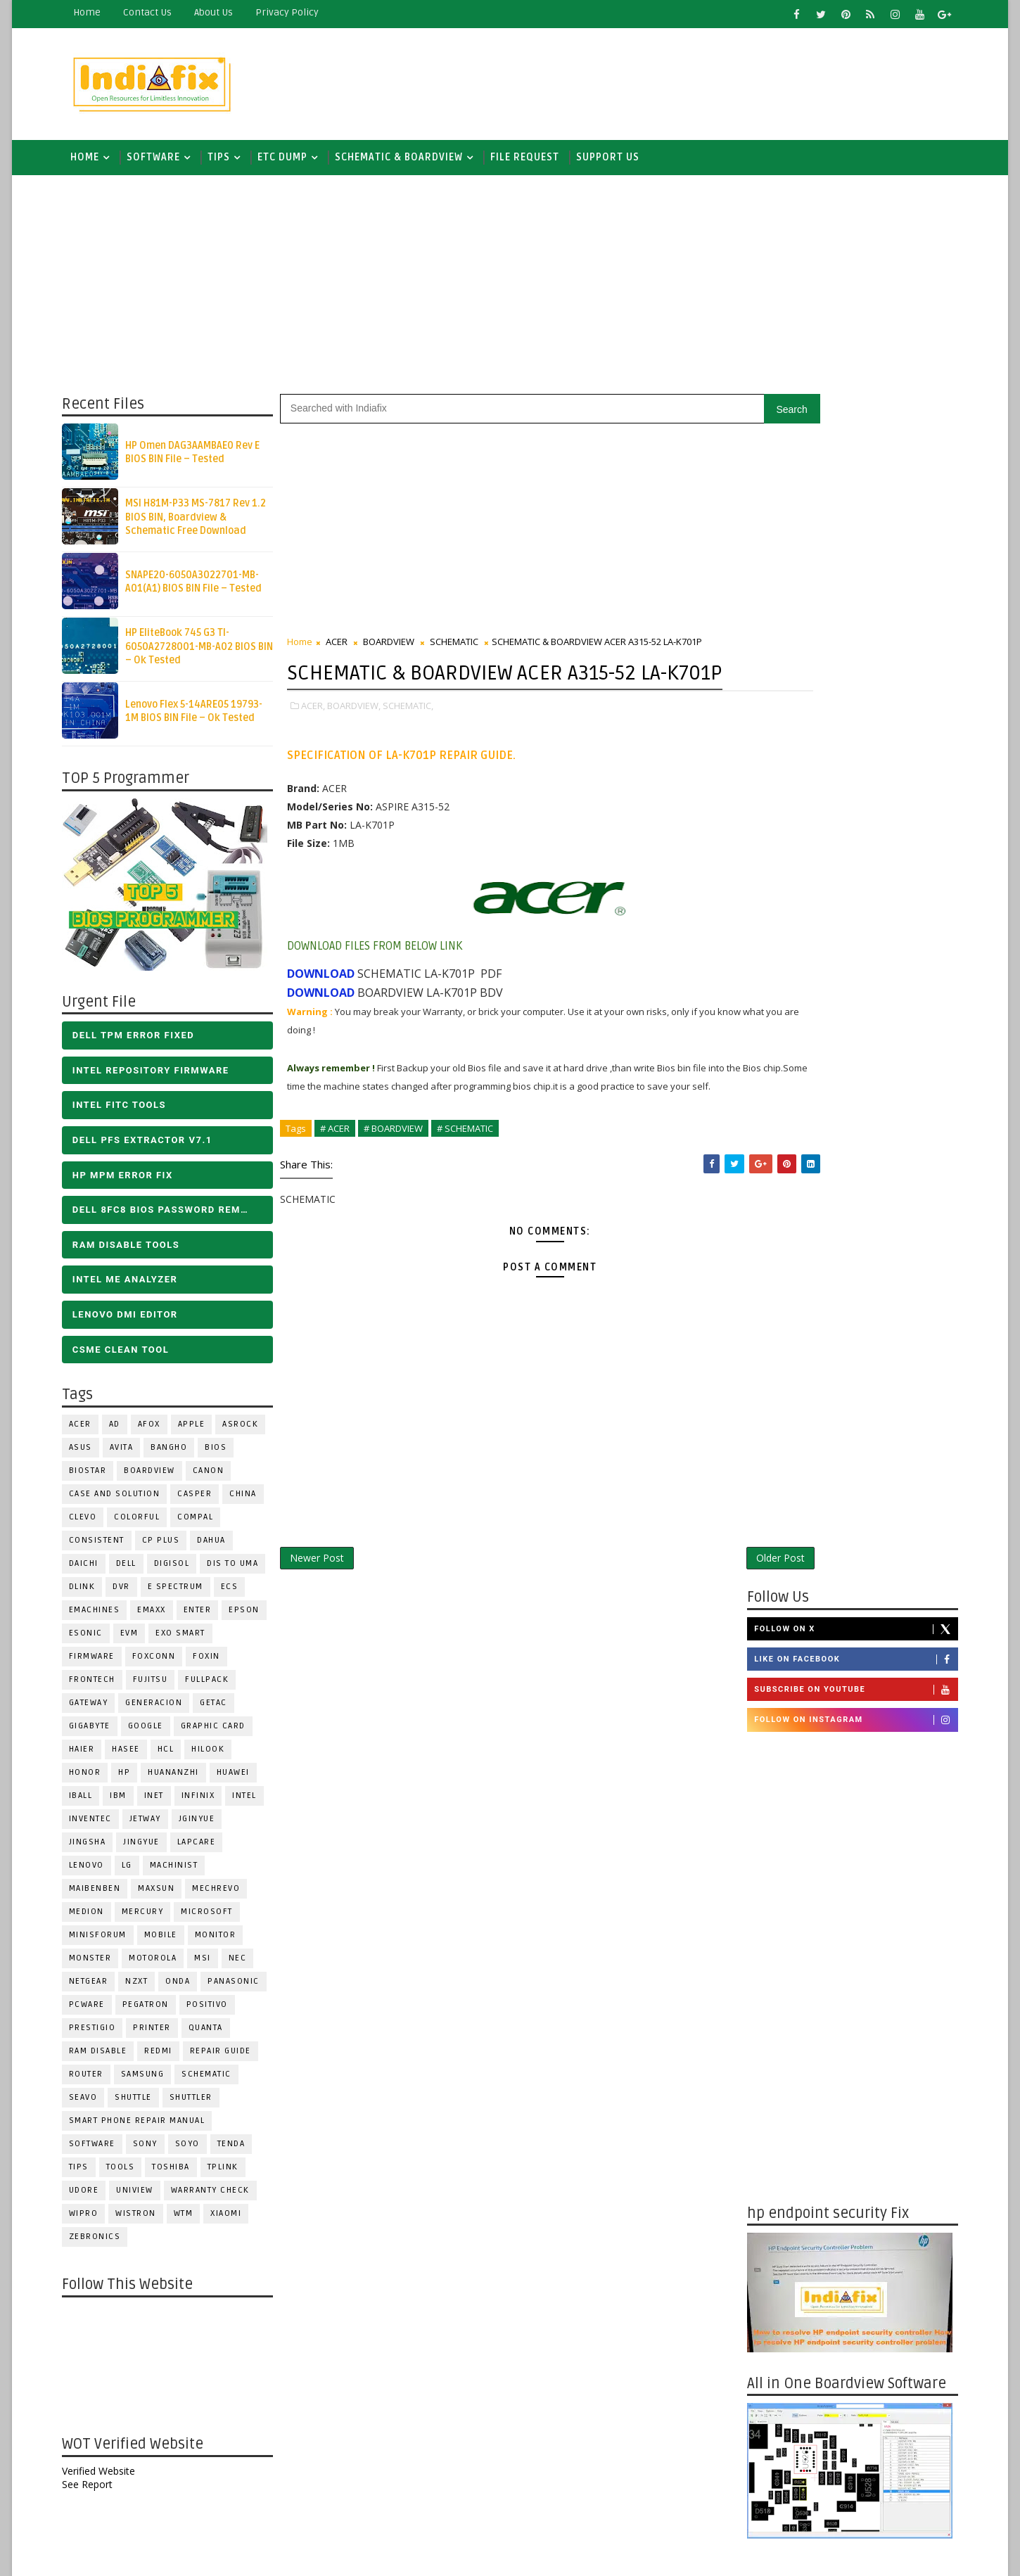  I want to click on PRINTER, so click(161, 2034).